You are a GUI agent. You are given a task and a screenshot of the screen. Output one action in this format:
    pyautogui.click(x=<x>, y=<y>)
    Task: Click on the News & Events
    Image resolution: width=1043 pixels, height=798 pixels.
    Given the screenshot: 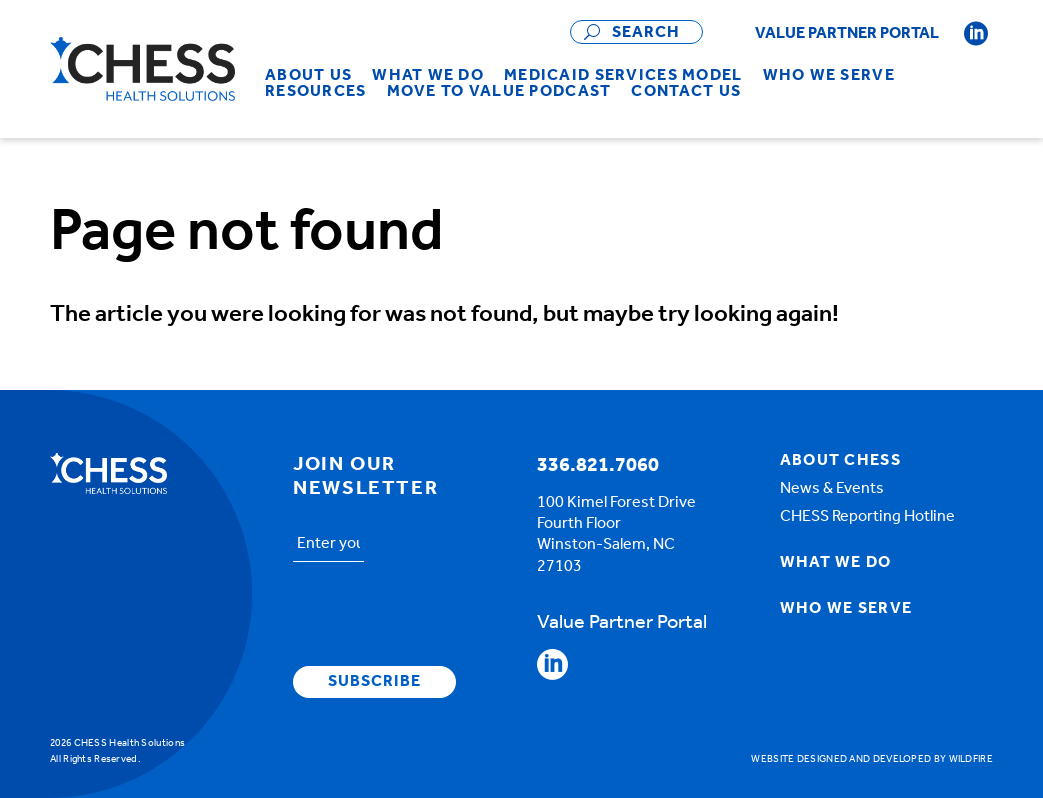 What is the action you would take?
    pyautogui.click(x=832, y=489)
    